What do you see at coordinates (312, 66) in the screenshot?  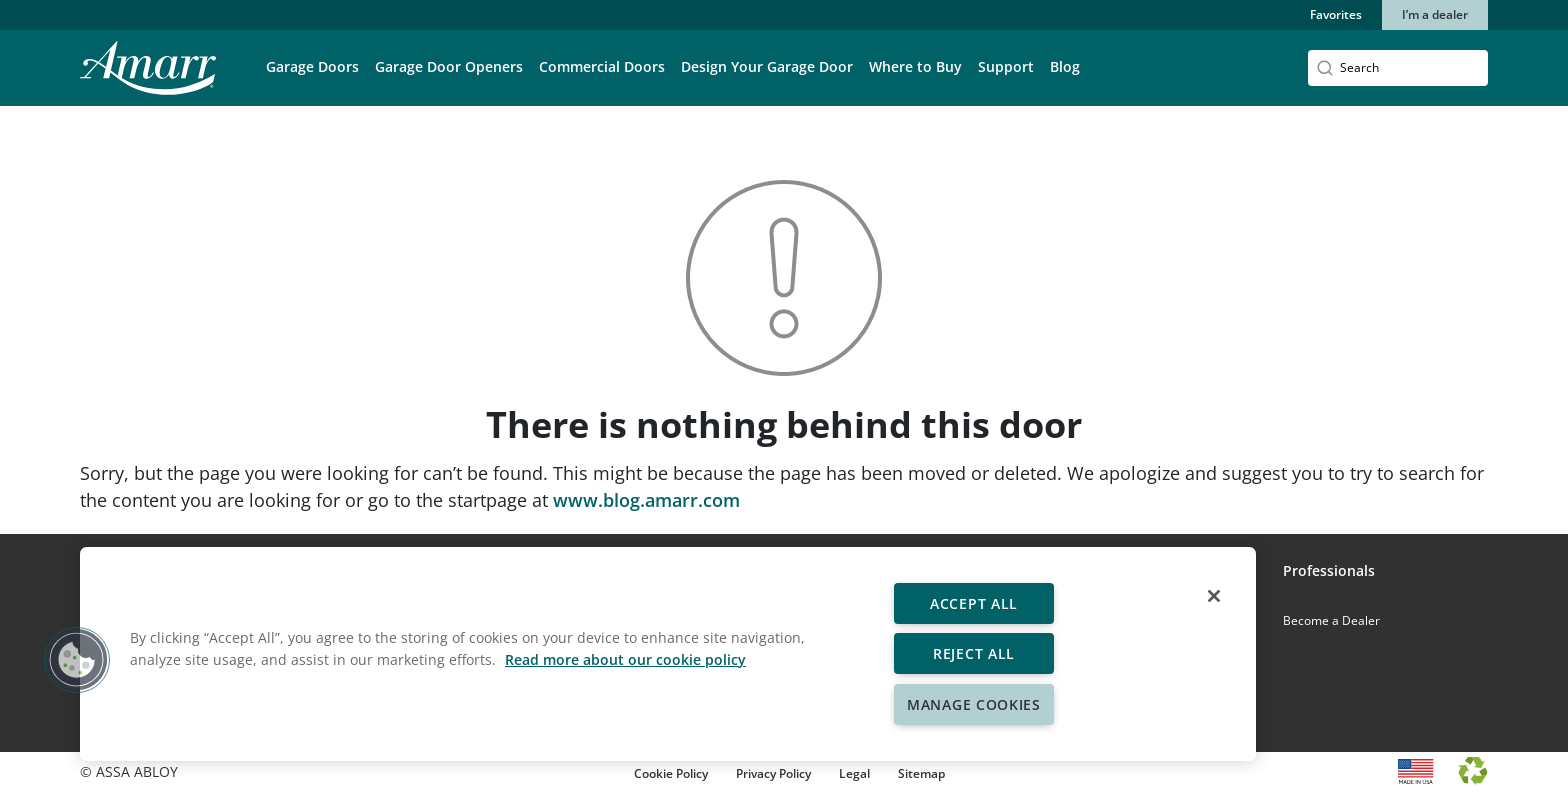 I see `Garage Doors` at bounding box center [312, 66].